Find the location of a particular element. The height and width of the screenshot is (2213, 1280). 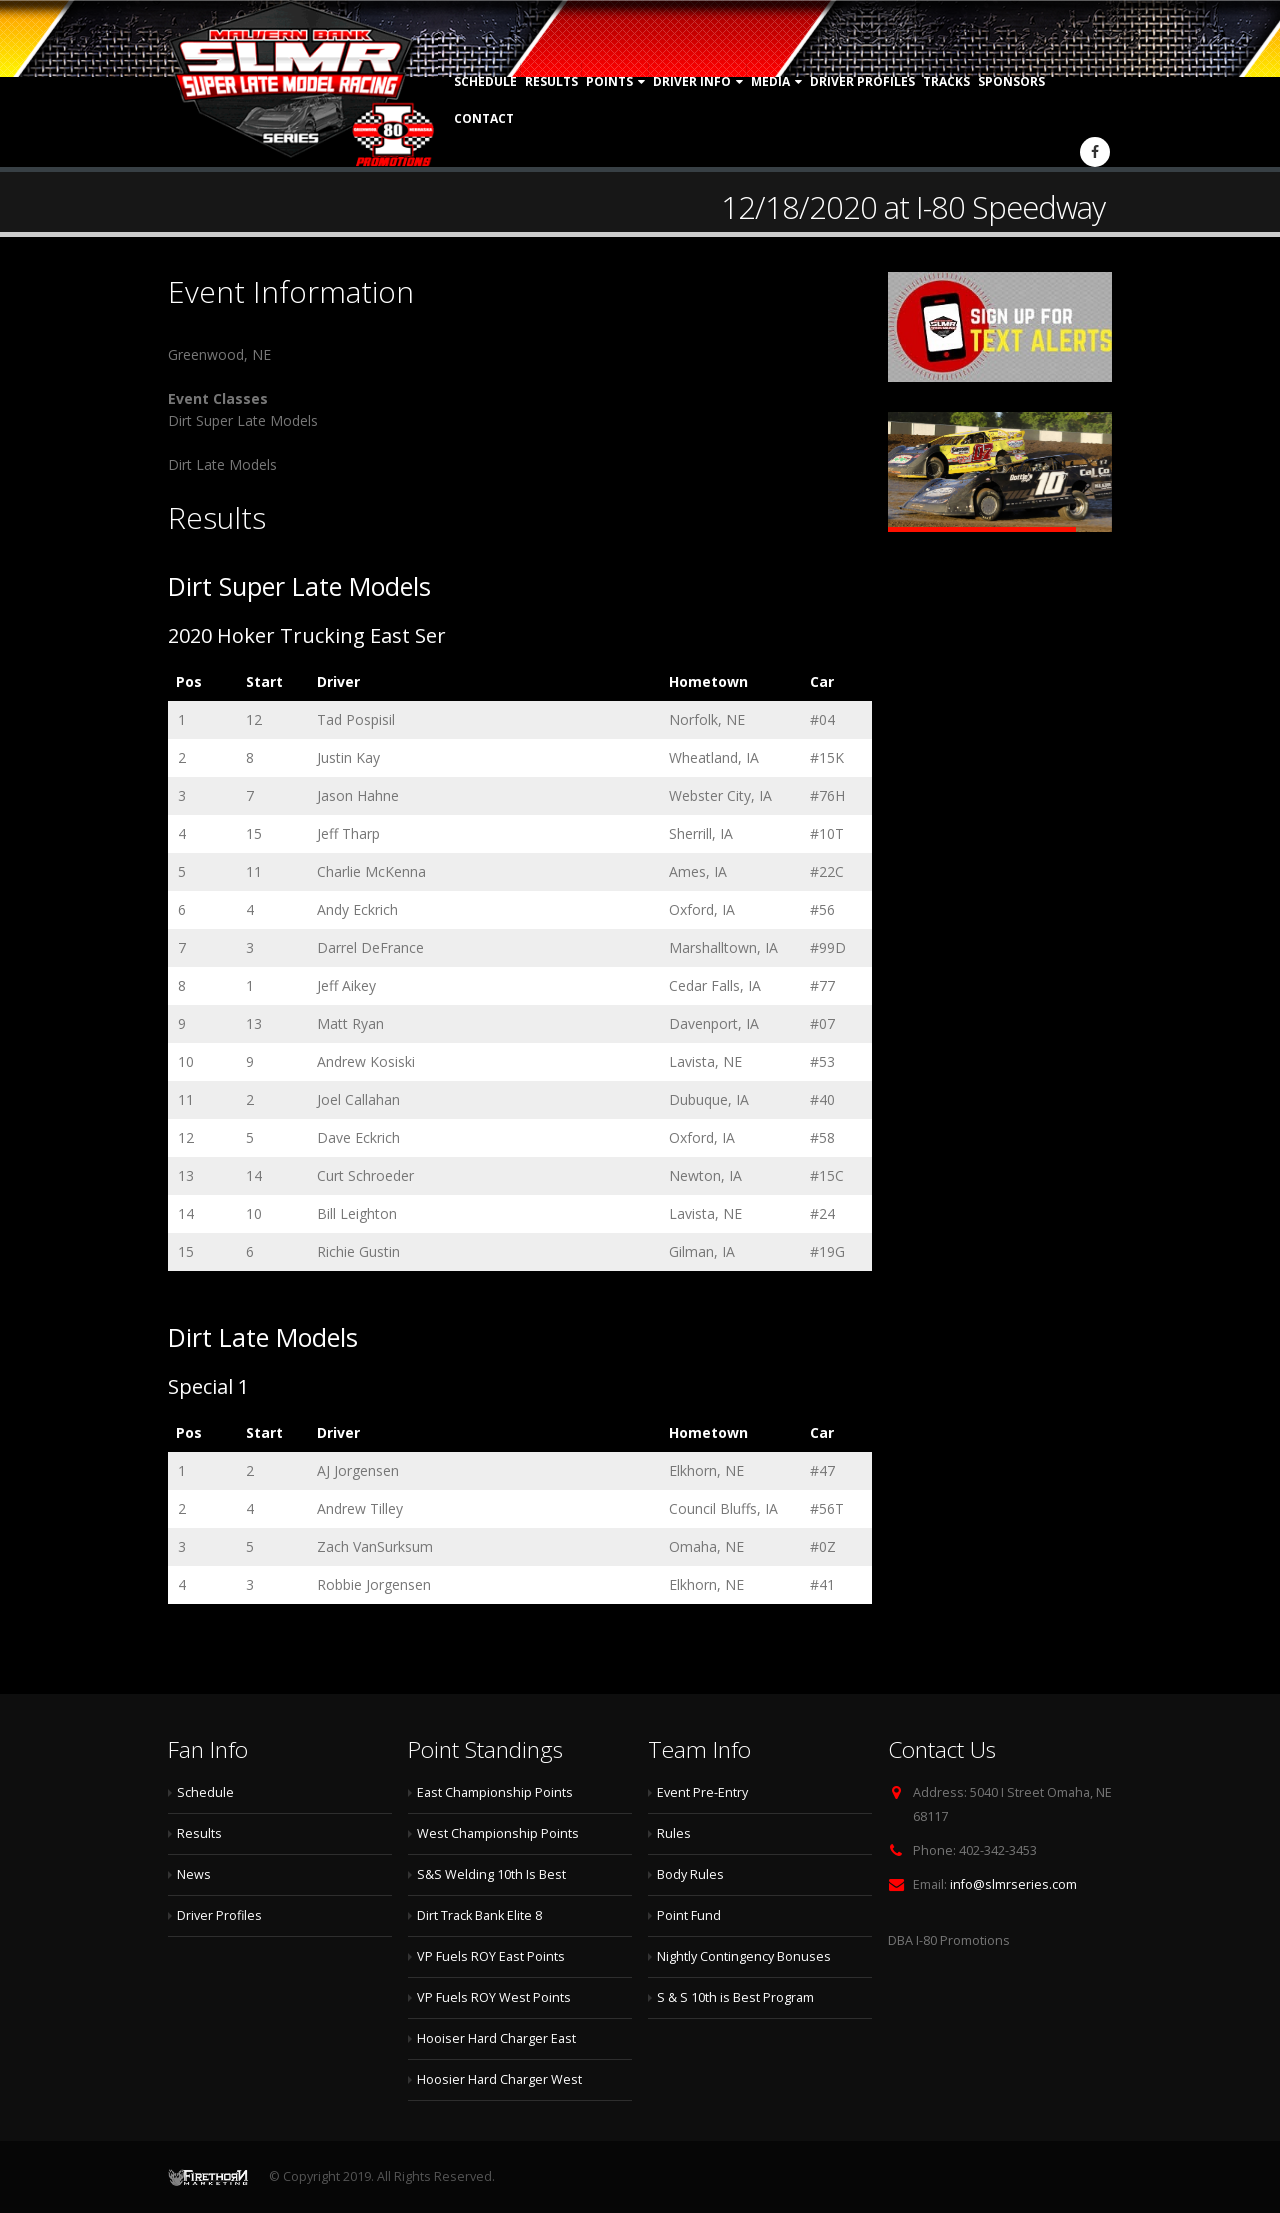

Driver Profiles is located at coordinates (862, 81).